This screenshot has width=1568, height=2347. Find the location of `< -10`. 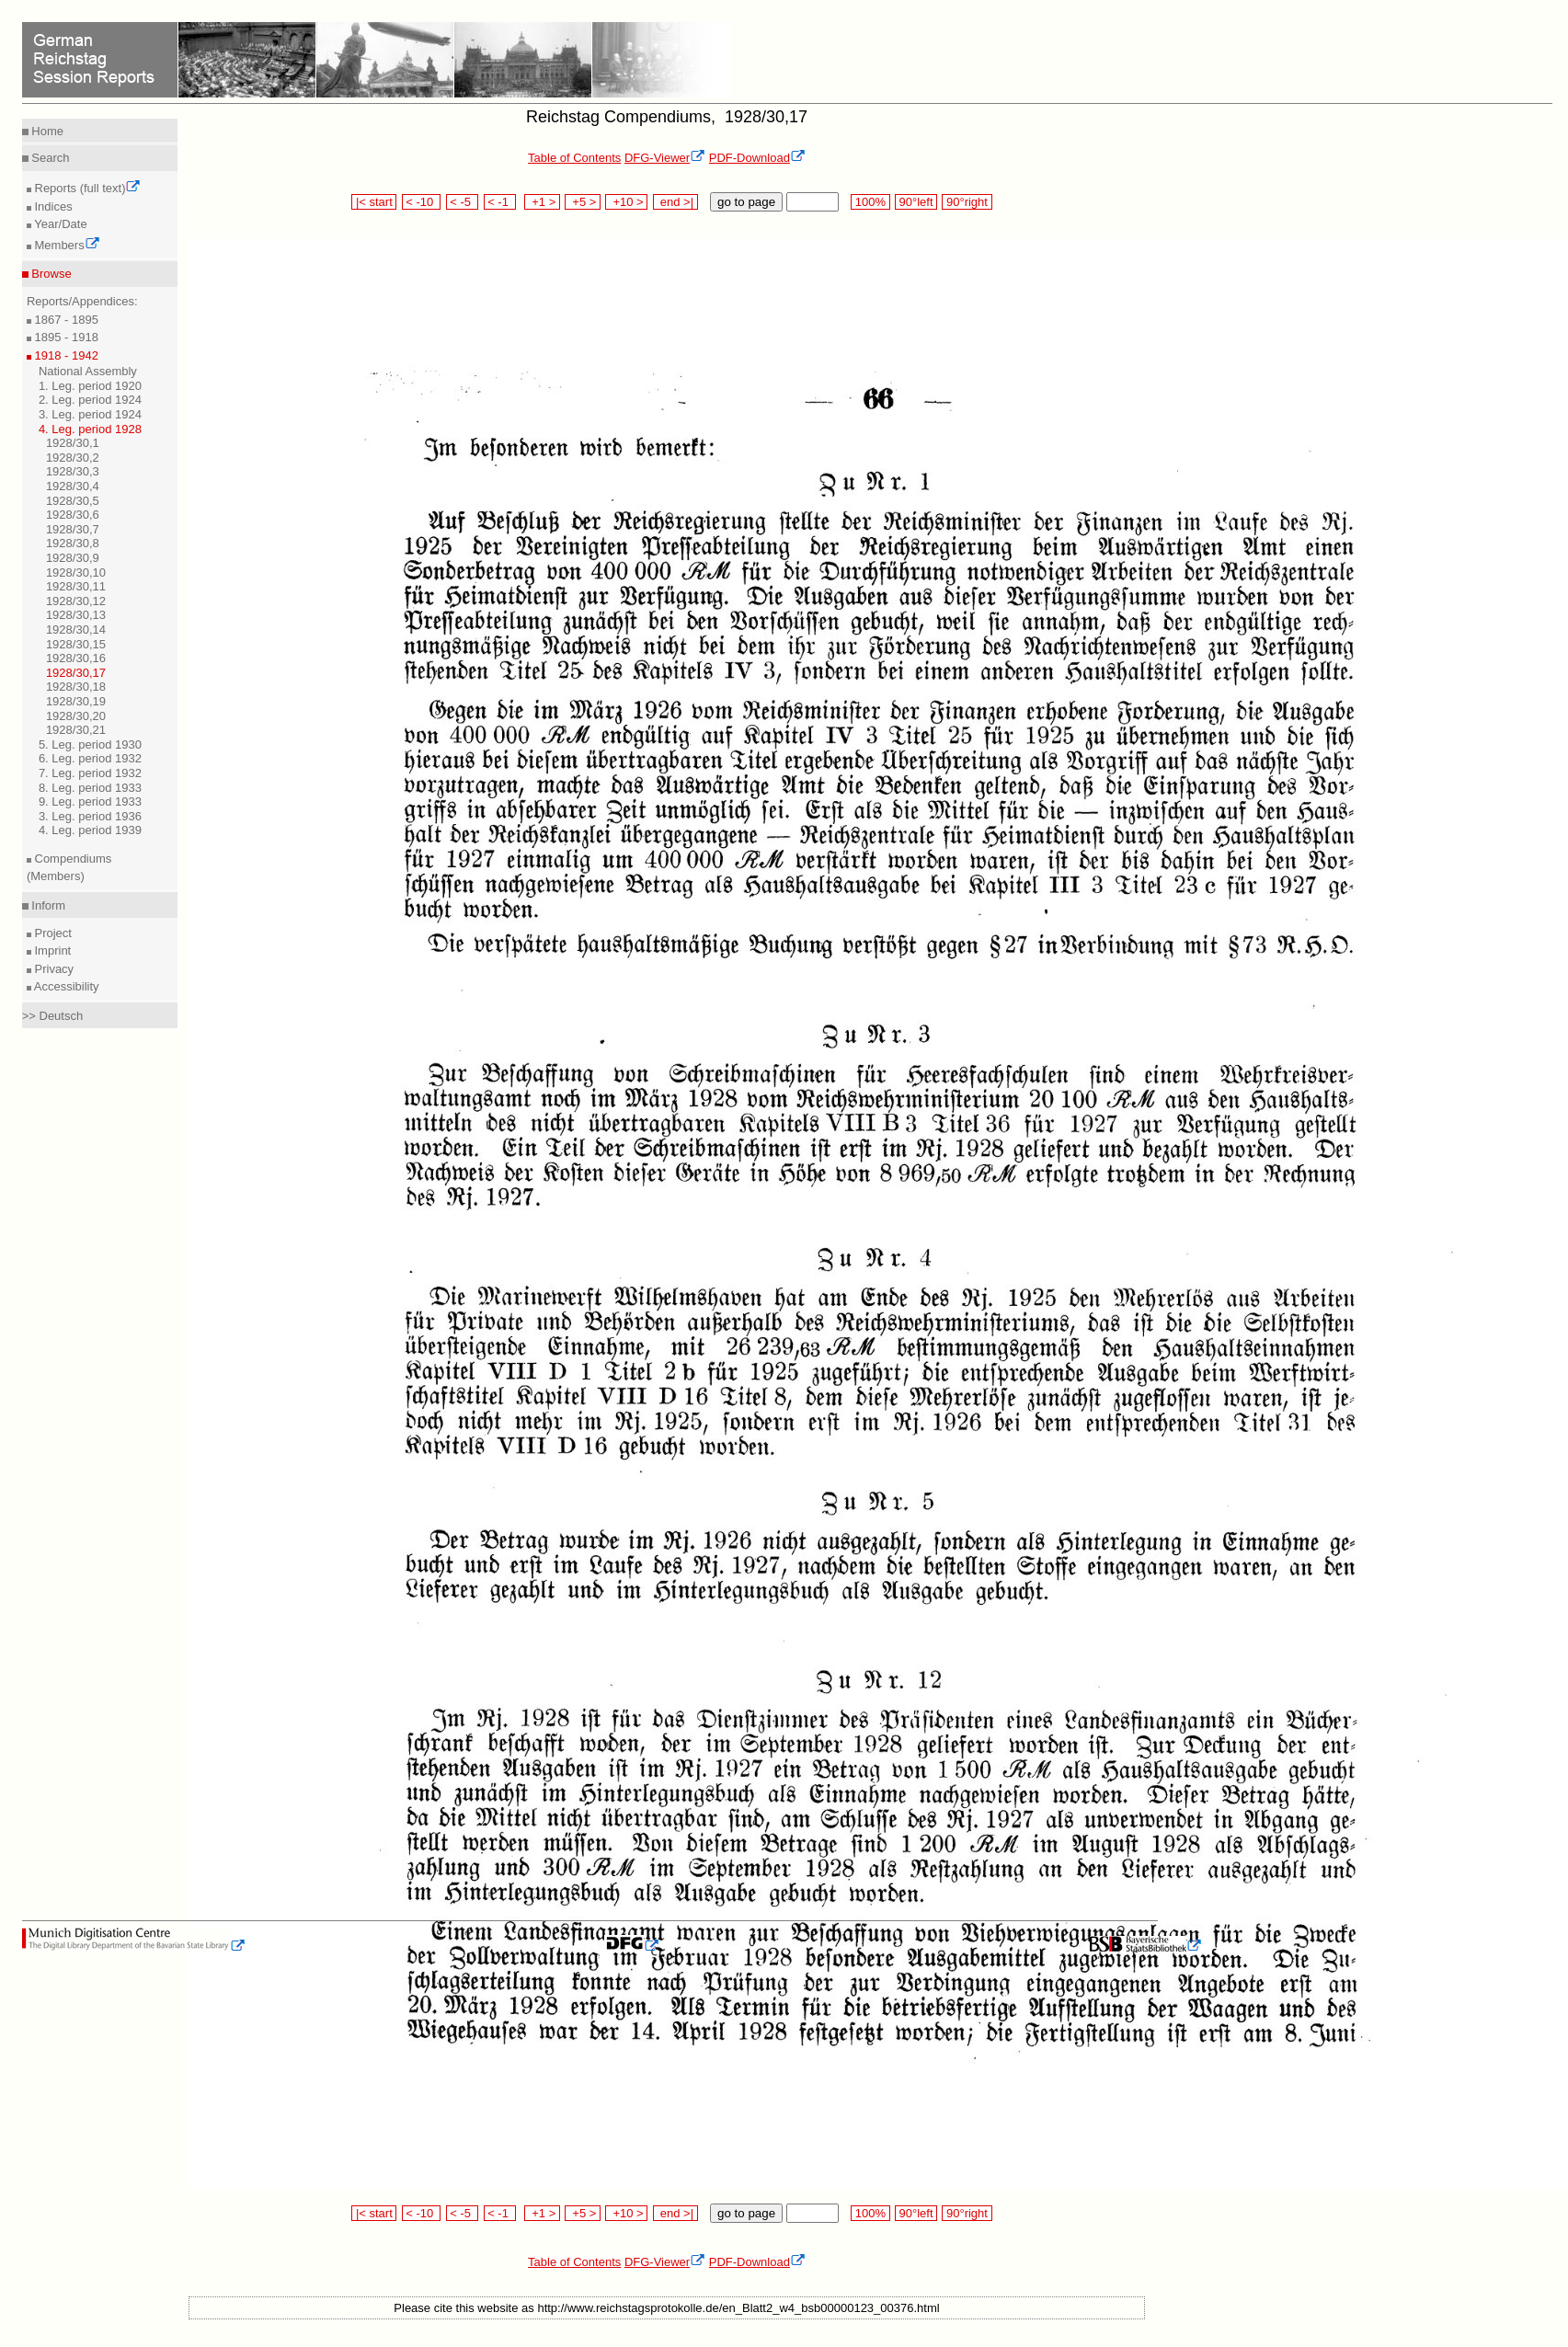

< -10 is located at coordinates (422, 202).